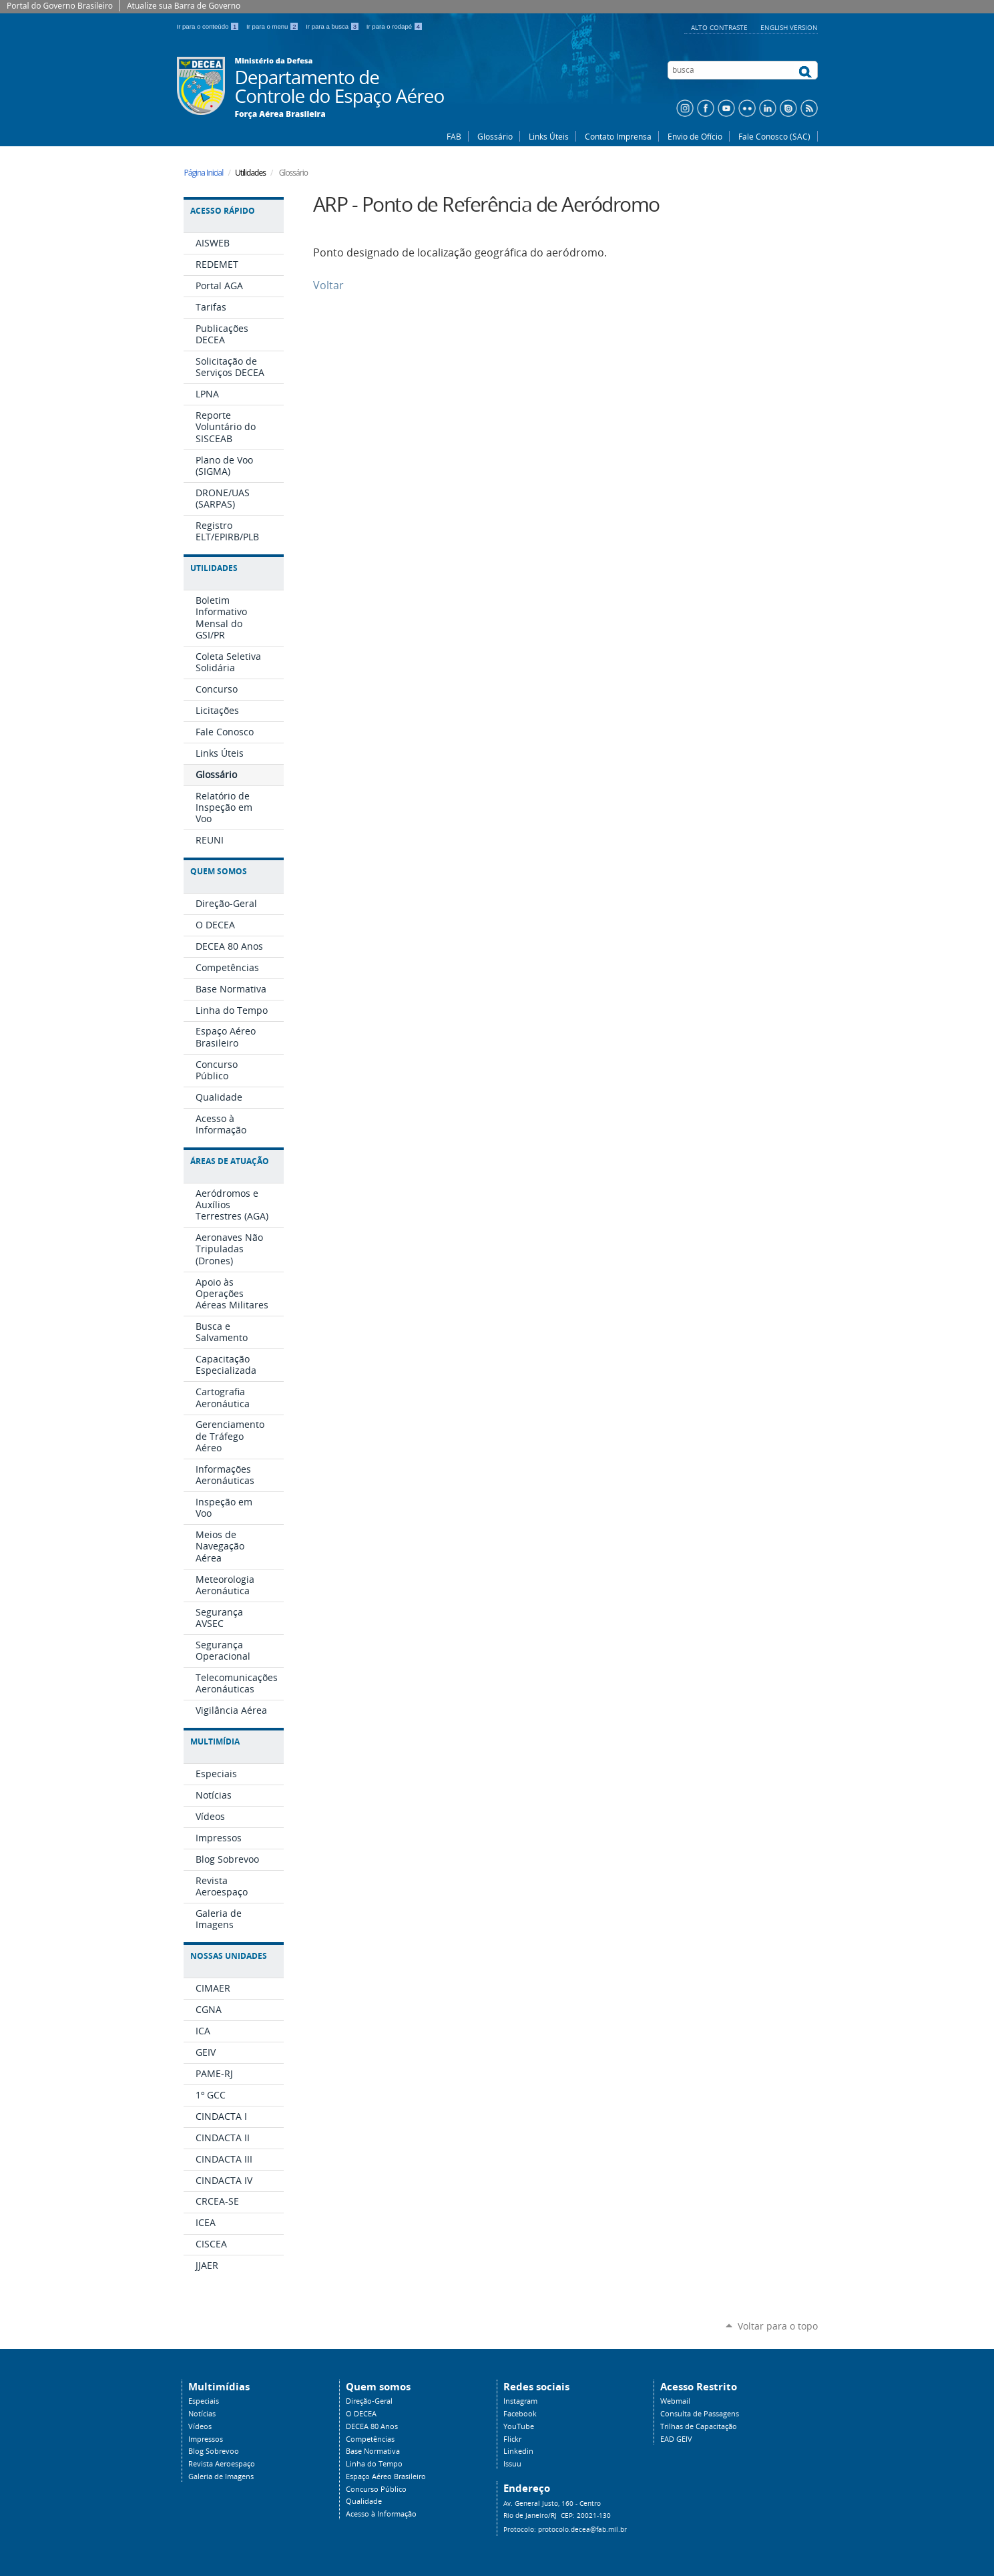 Image resolution: width=994 pixels, height=2576 pixels. Describe the element at coordinates (549, 136) in the screenshot. I see `Links Úteis` at that location.